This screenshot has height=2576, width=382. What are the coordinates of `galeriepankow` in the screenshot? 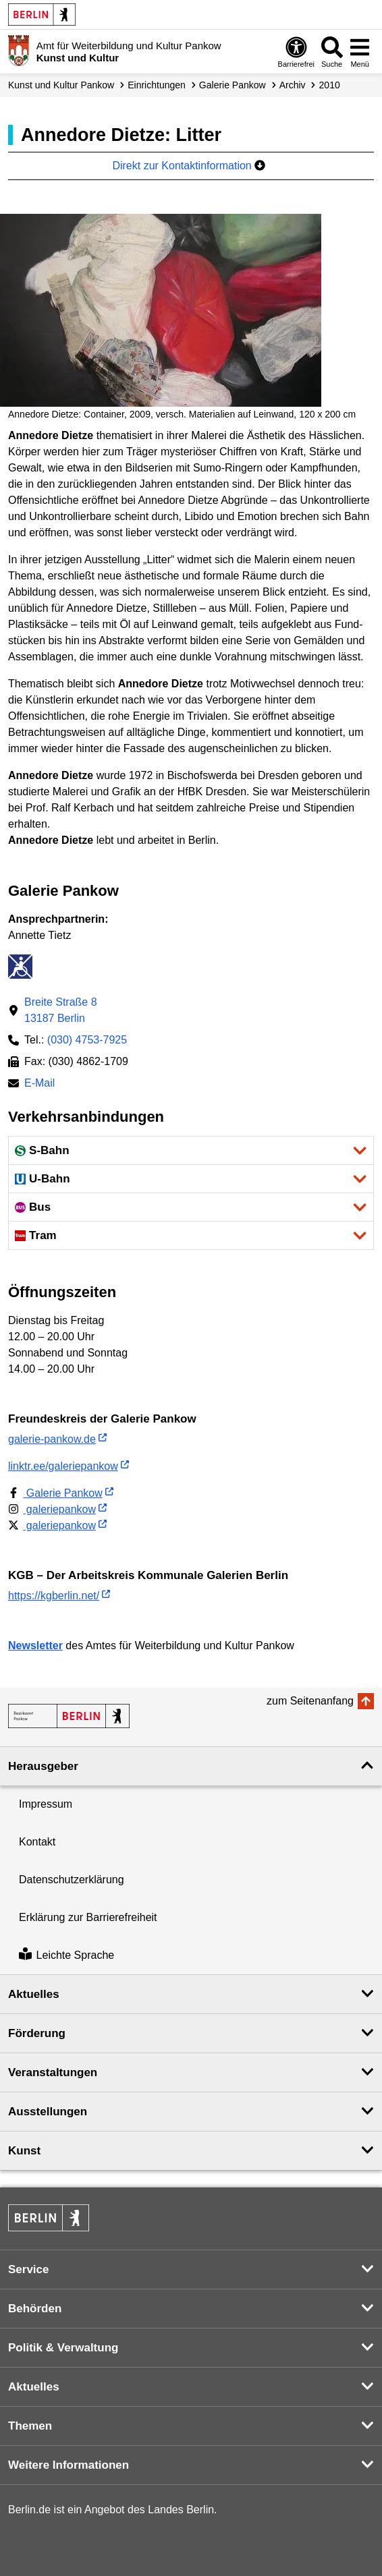 It's located at (52, 1509).